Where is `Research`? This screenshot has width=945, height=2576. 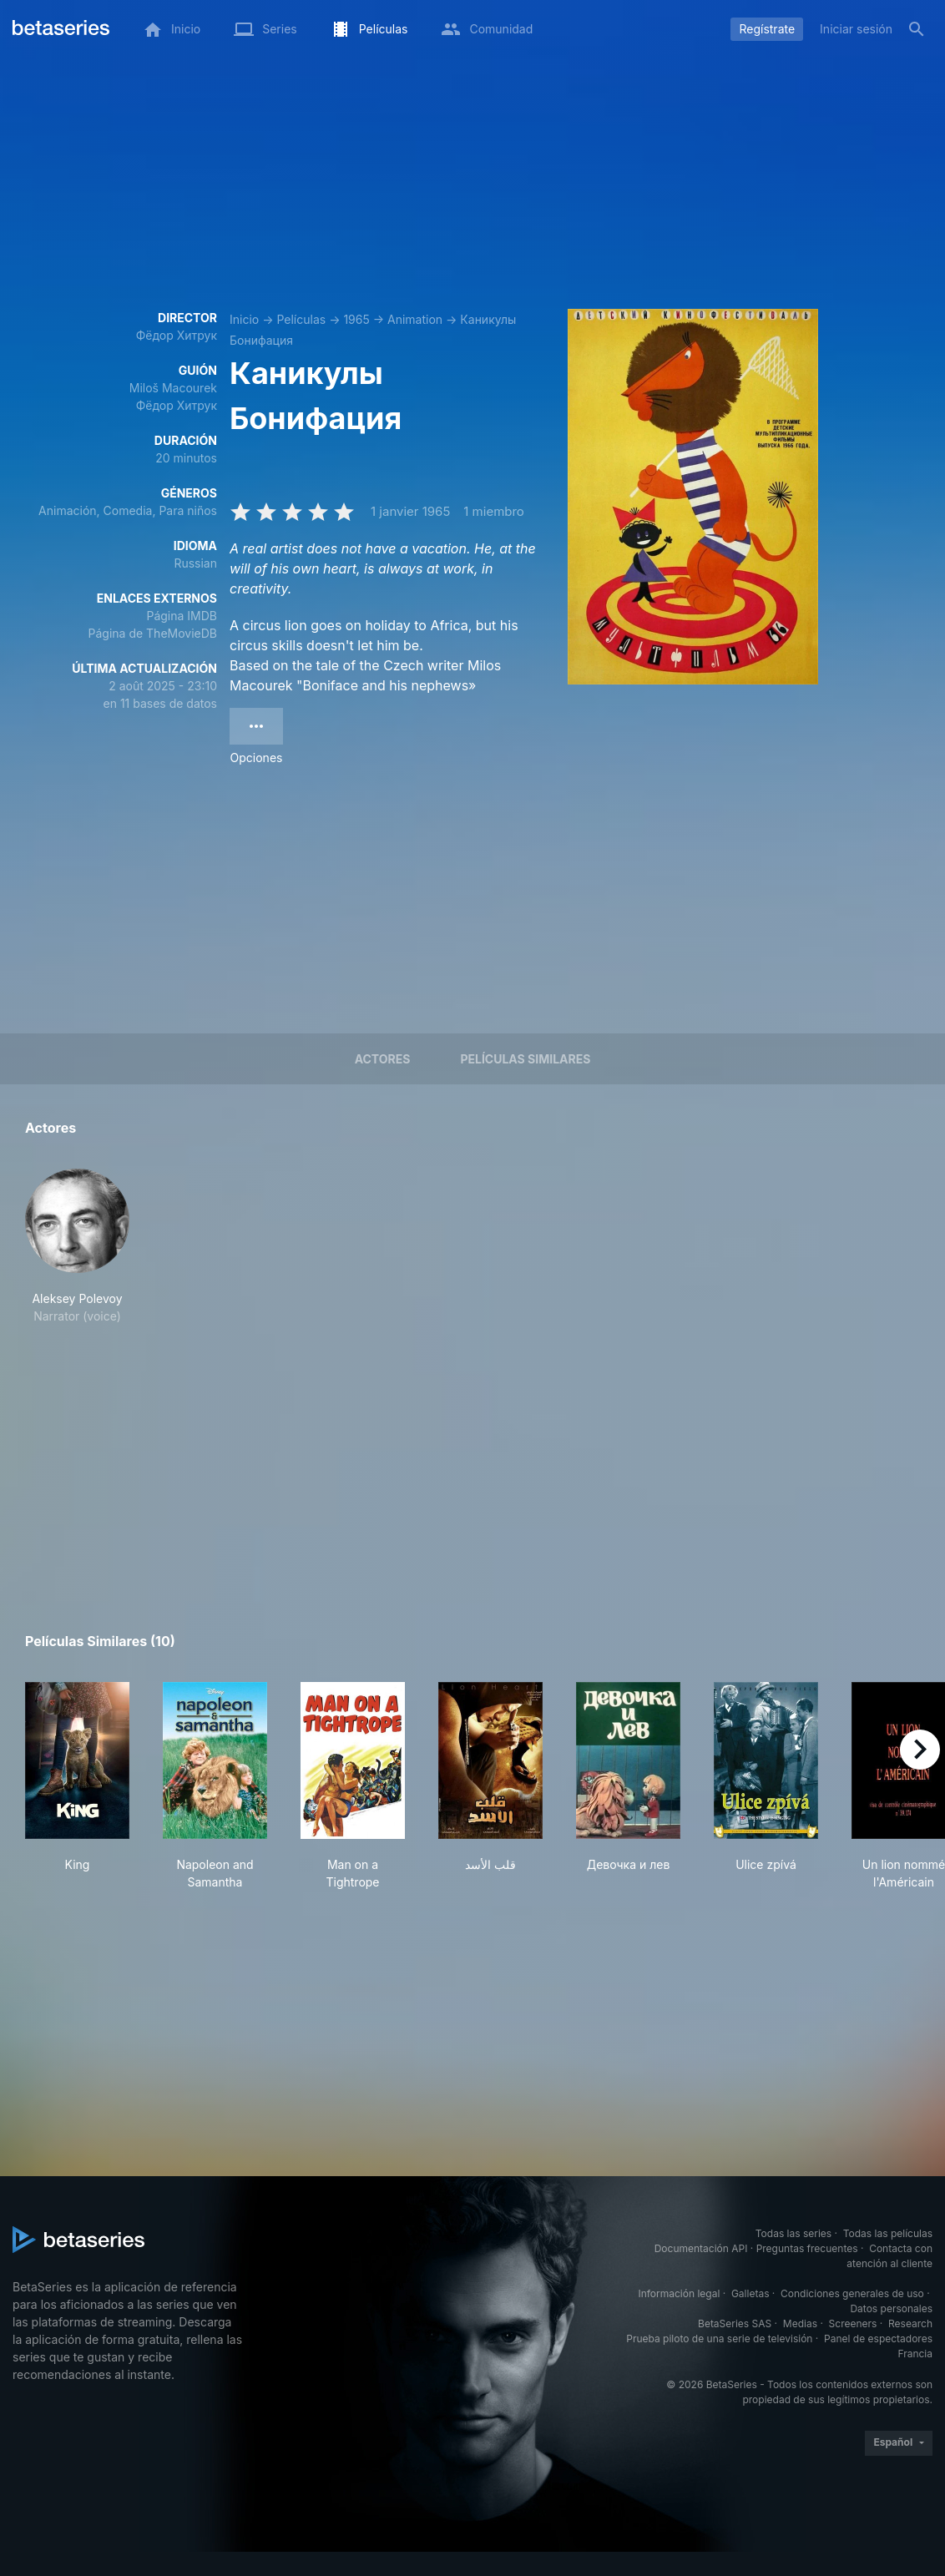
Research is located at coordinates (910, 2323).